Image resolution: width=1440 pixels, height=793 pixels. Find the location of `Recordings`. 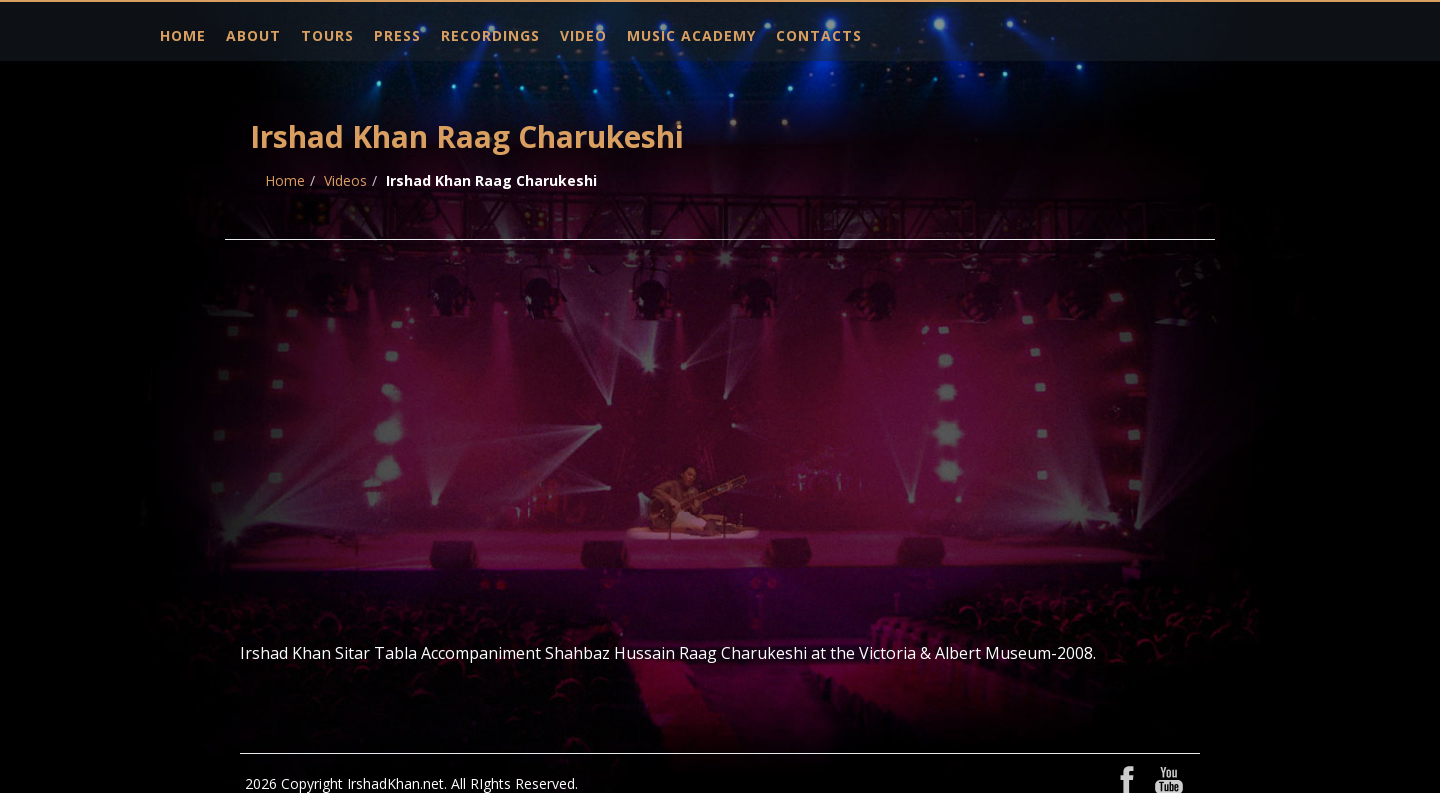

Recordings is located at coordinates (490, 35).